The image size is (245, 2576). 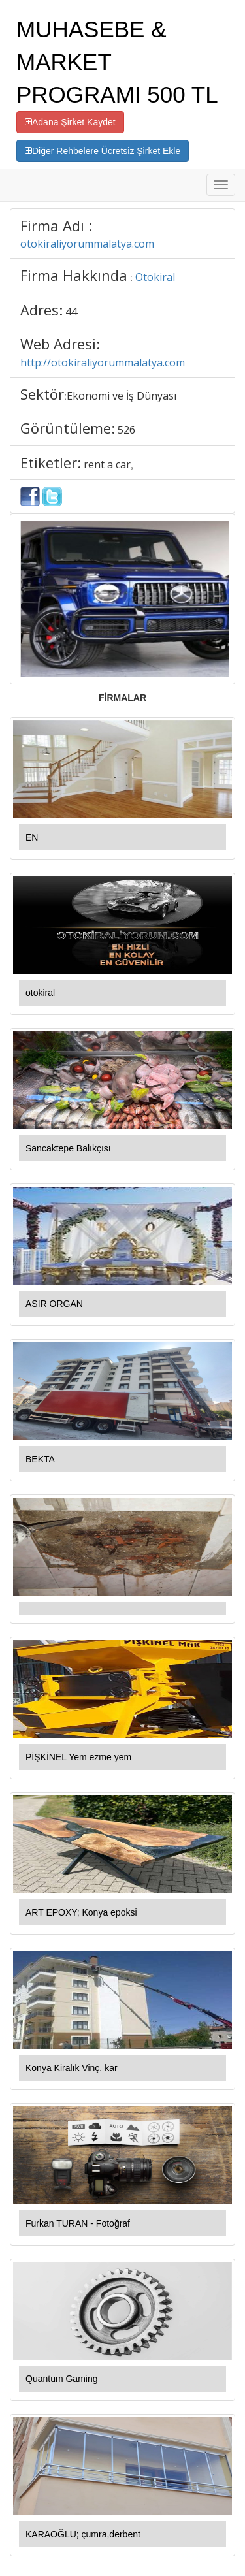 What do you see at coordinates (40, 993) in the screenshot?
I see `otokiral` at bounding box center [40, 993].